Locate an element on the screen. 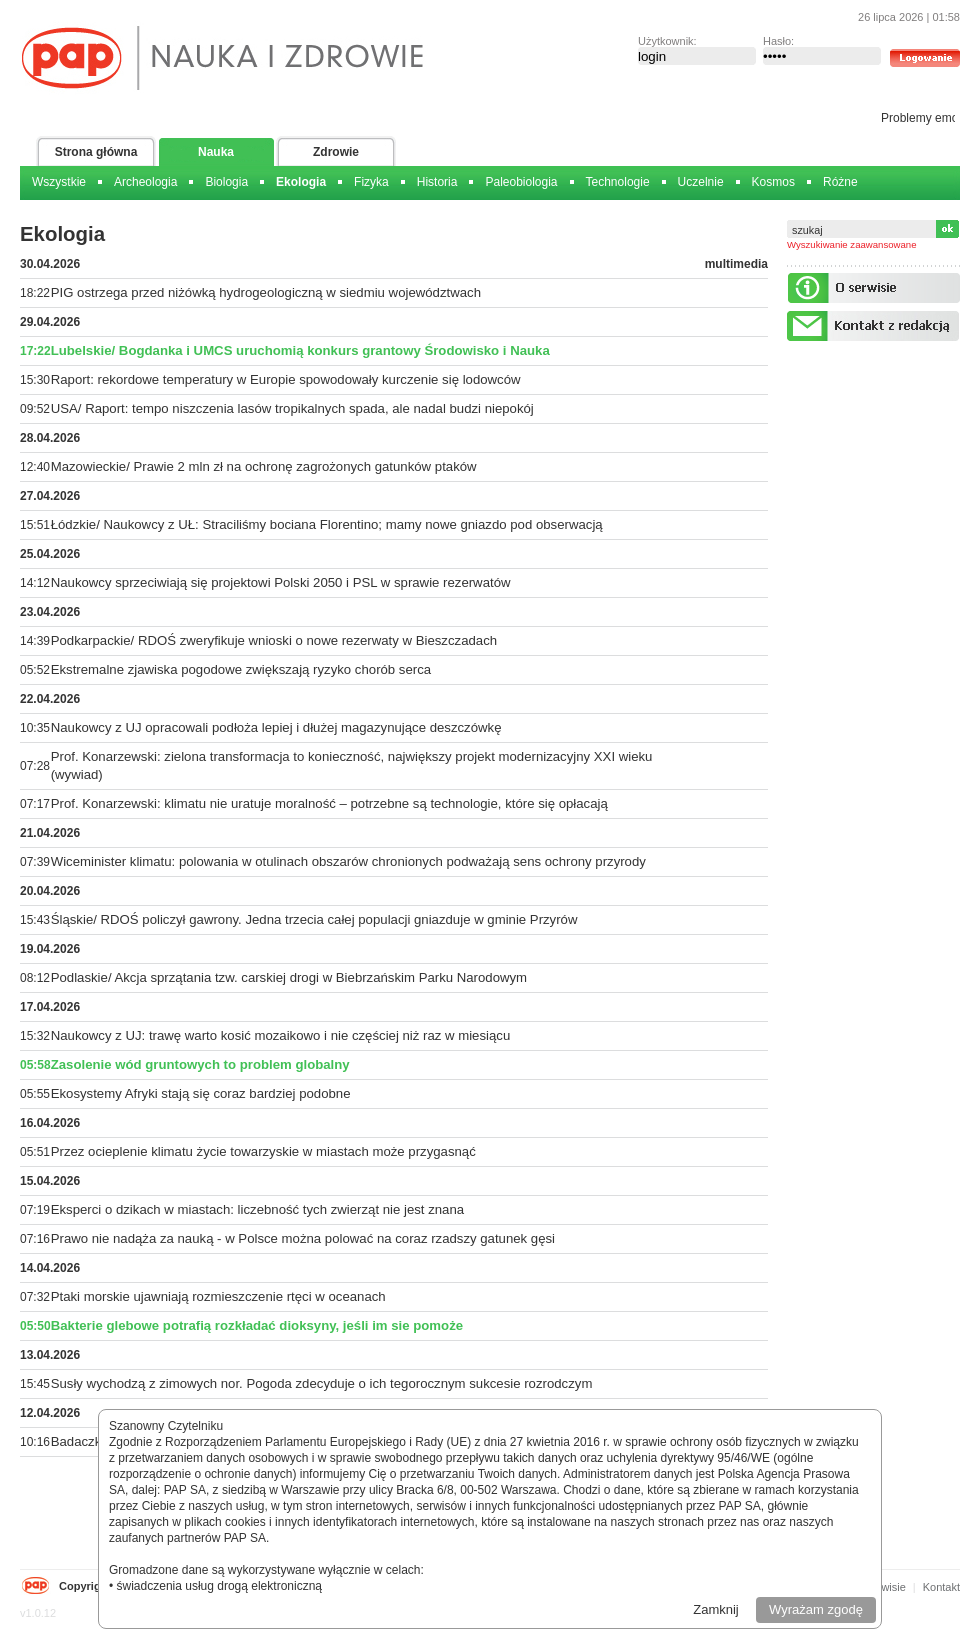 Image resolution: width=980 pixels, height=1639 pixels. Fizyka is located at coordinates (371, 182).